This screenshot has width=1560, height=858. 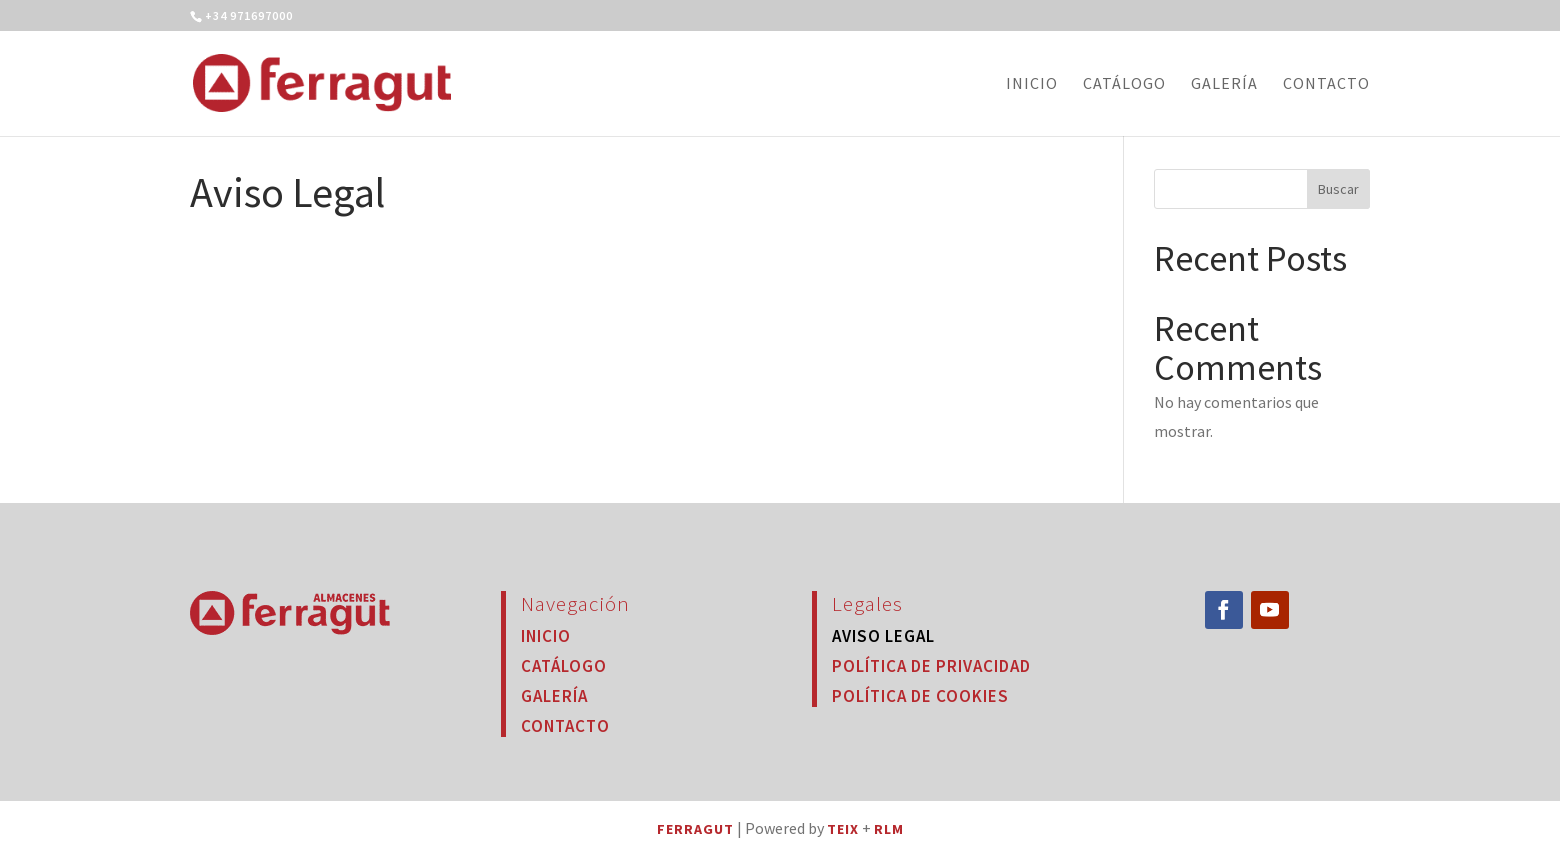 What do you see at coordinates (1338, 189) in the screenshot?
I see `Buscar` at bounding box center [1338, 189].